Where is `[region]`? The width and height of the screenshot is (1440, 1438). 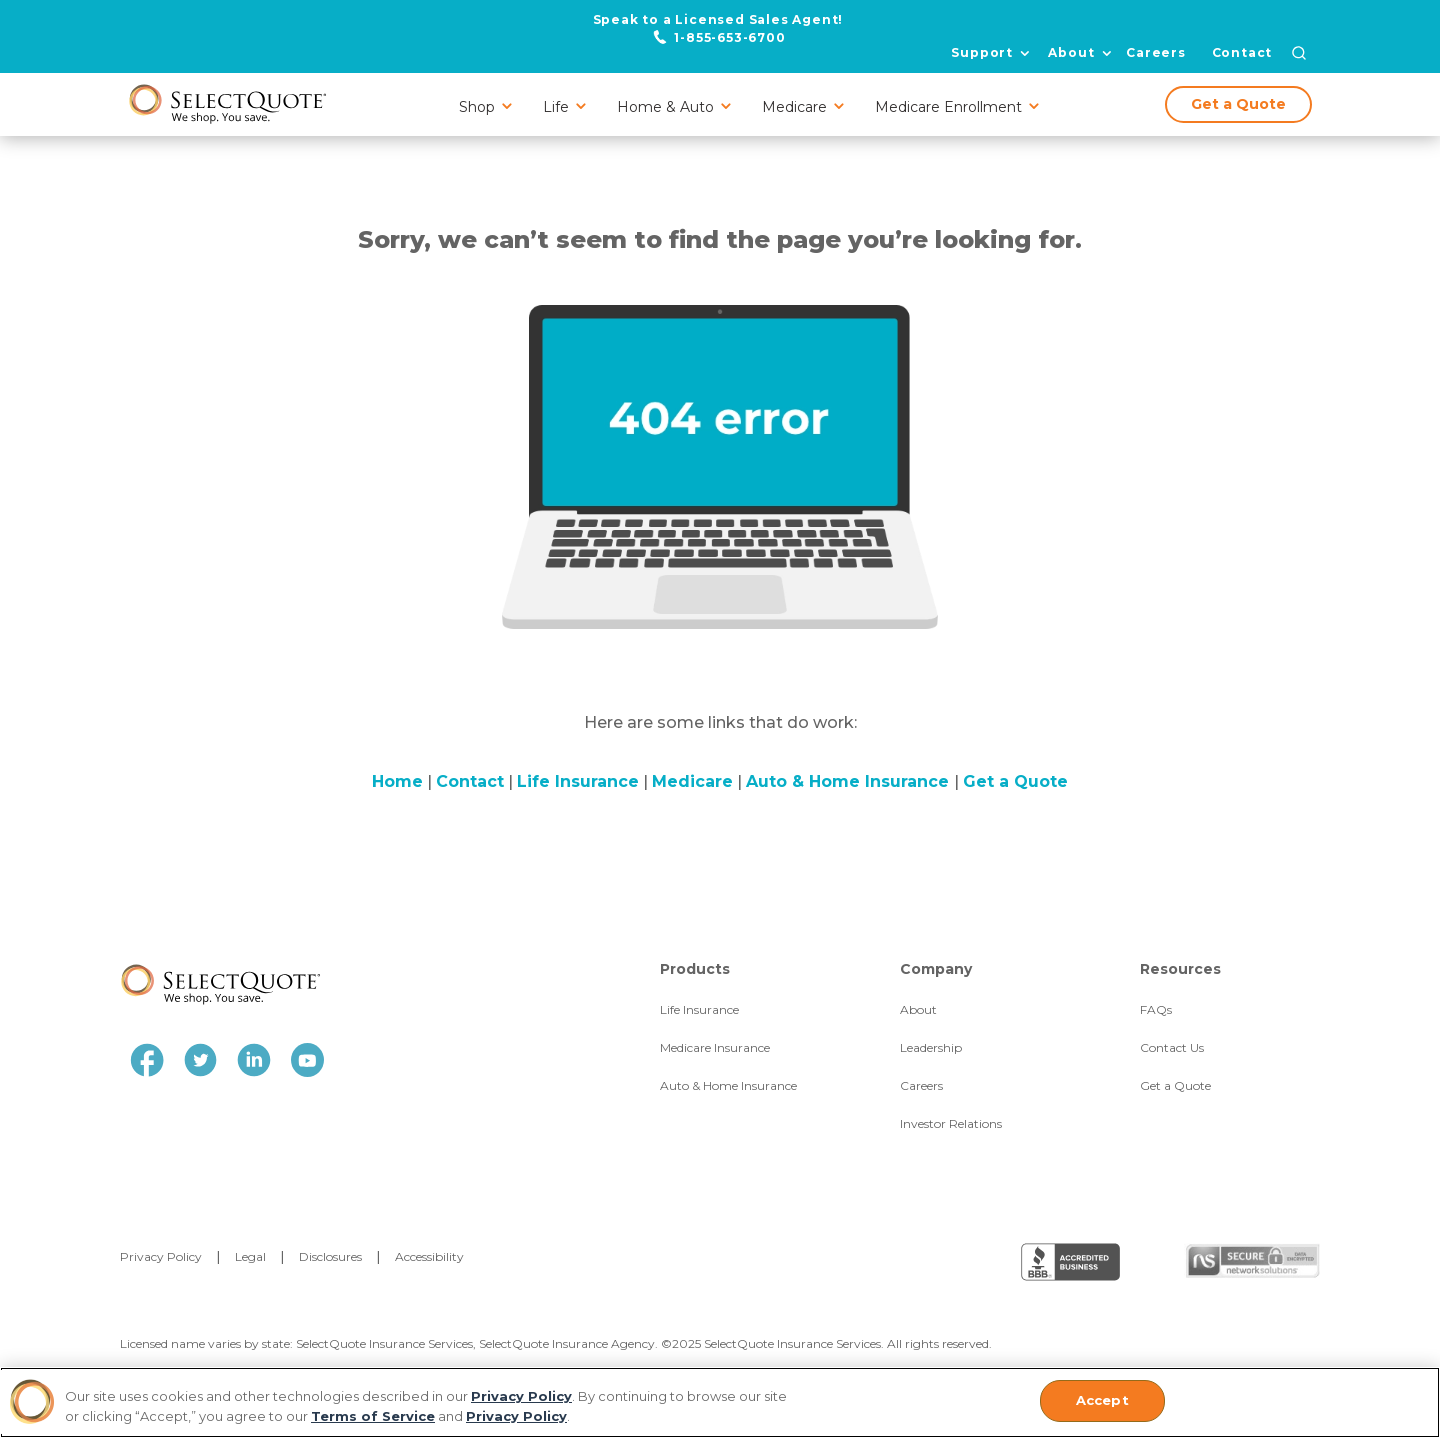 [region] is located at coordinates (720, 1402).